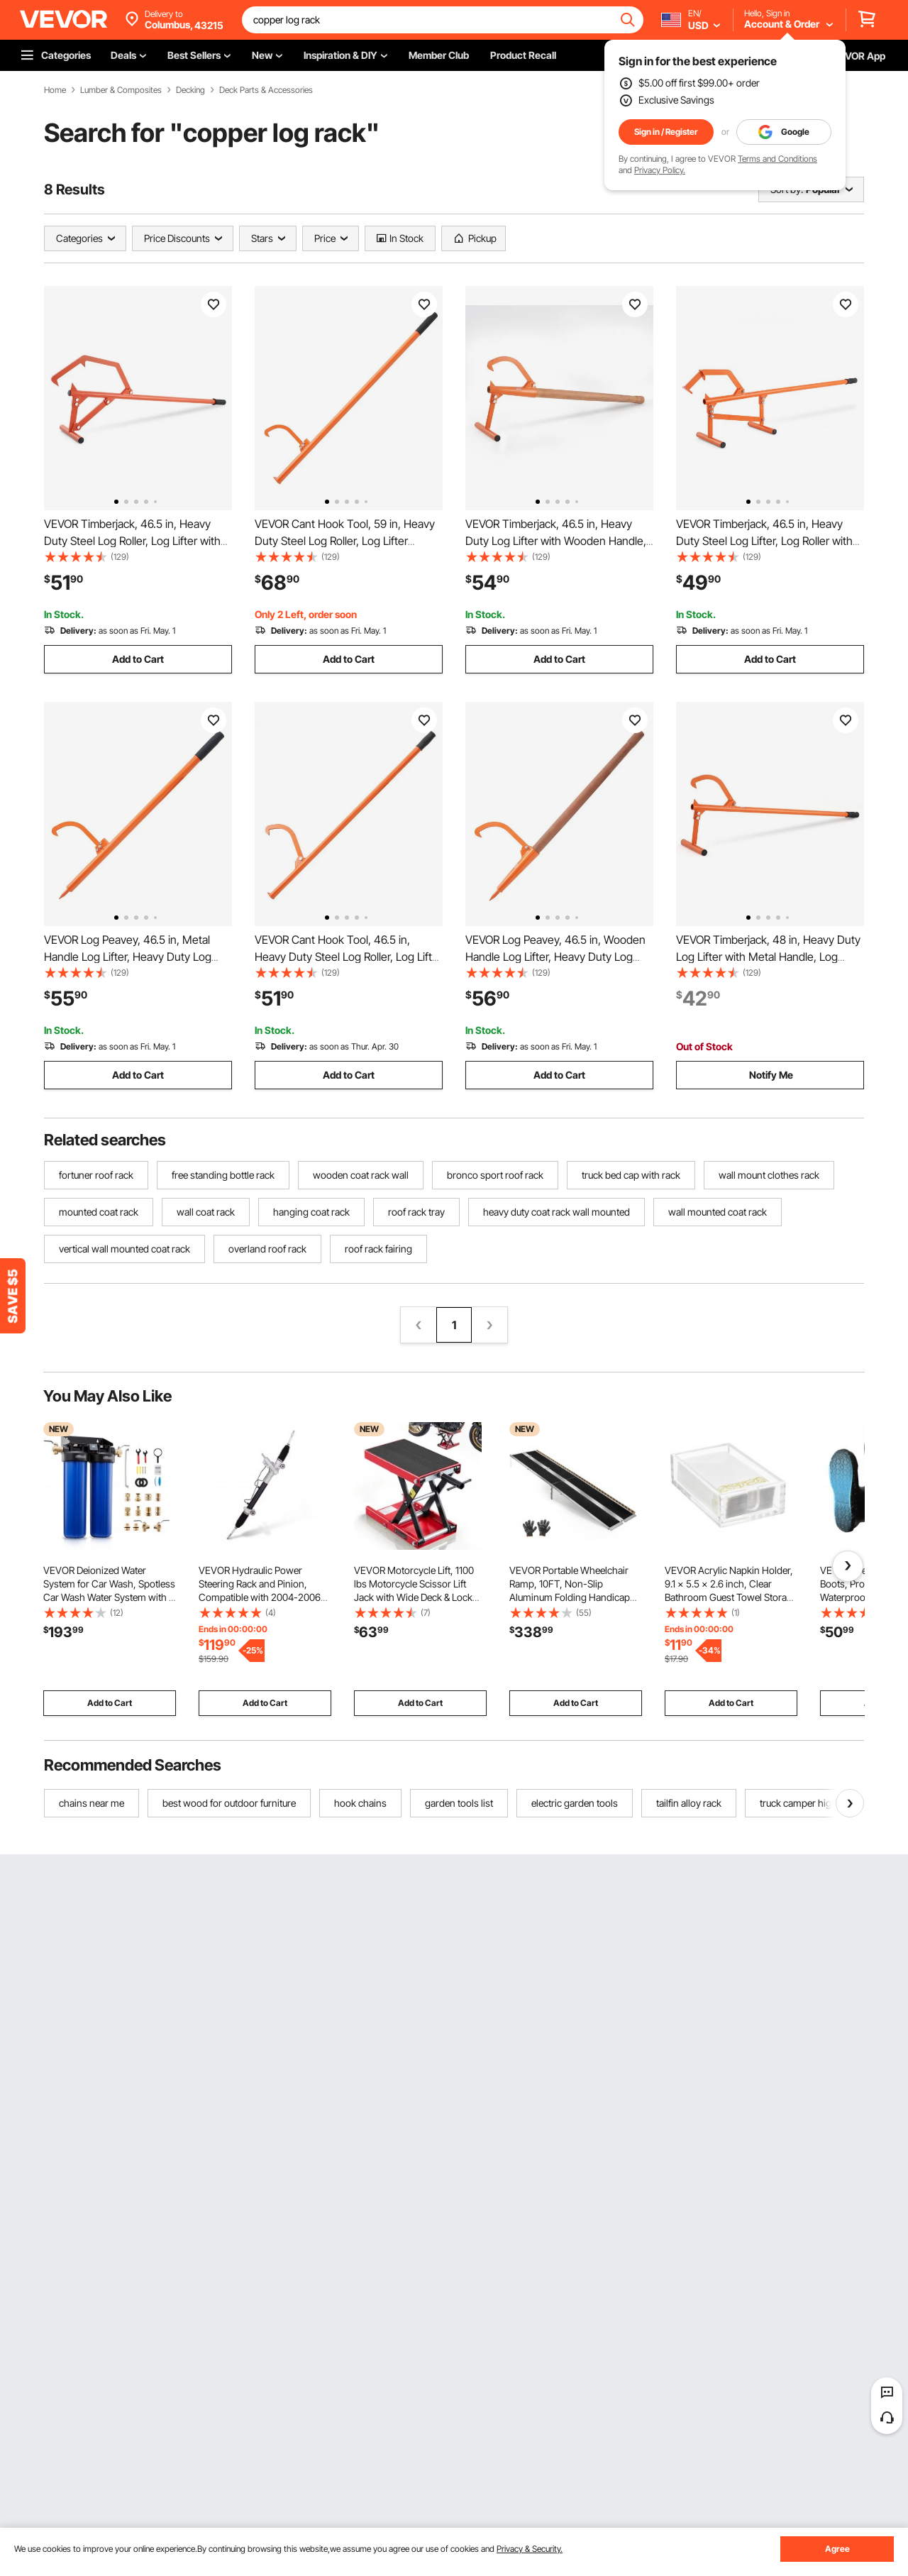  What do you see at coordinates (530, 2548) in the screenshot?
I see `Privacy & Security.` at bounding box center [530, 2548].